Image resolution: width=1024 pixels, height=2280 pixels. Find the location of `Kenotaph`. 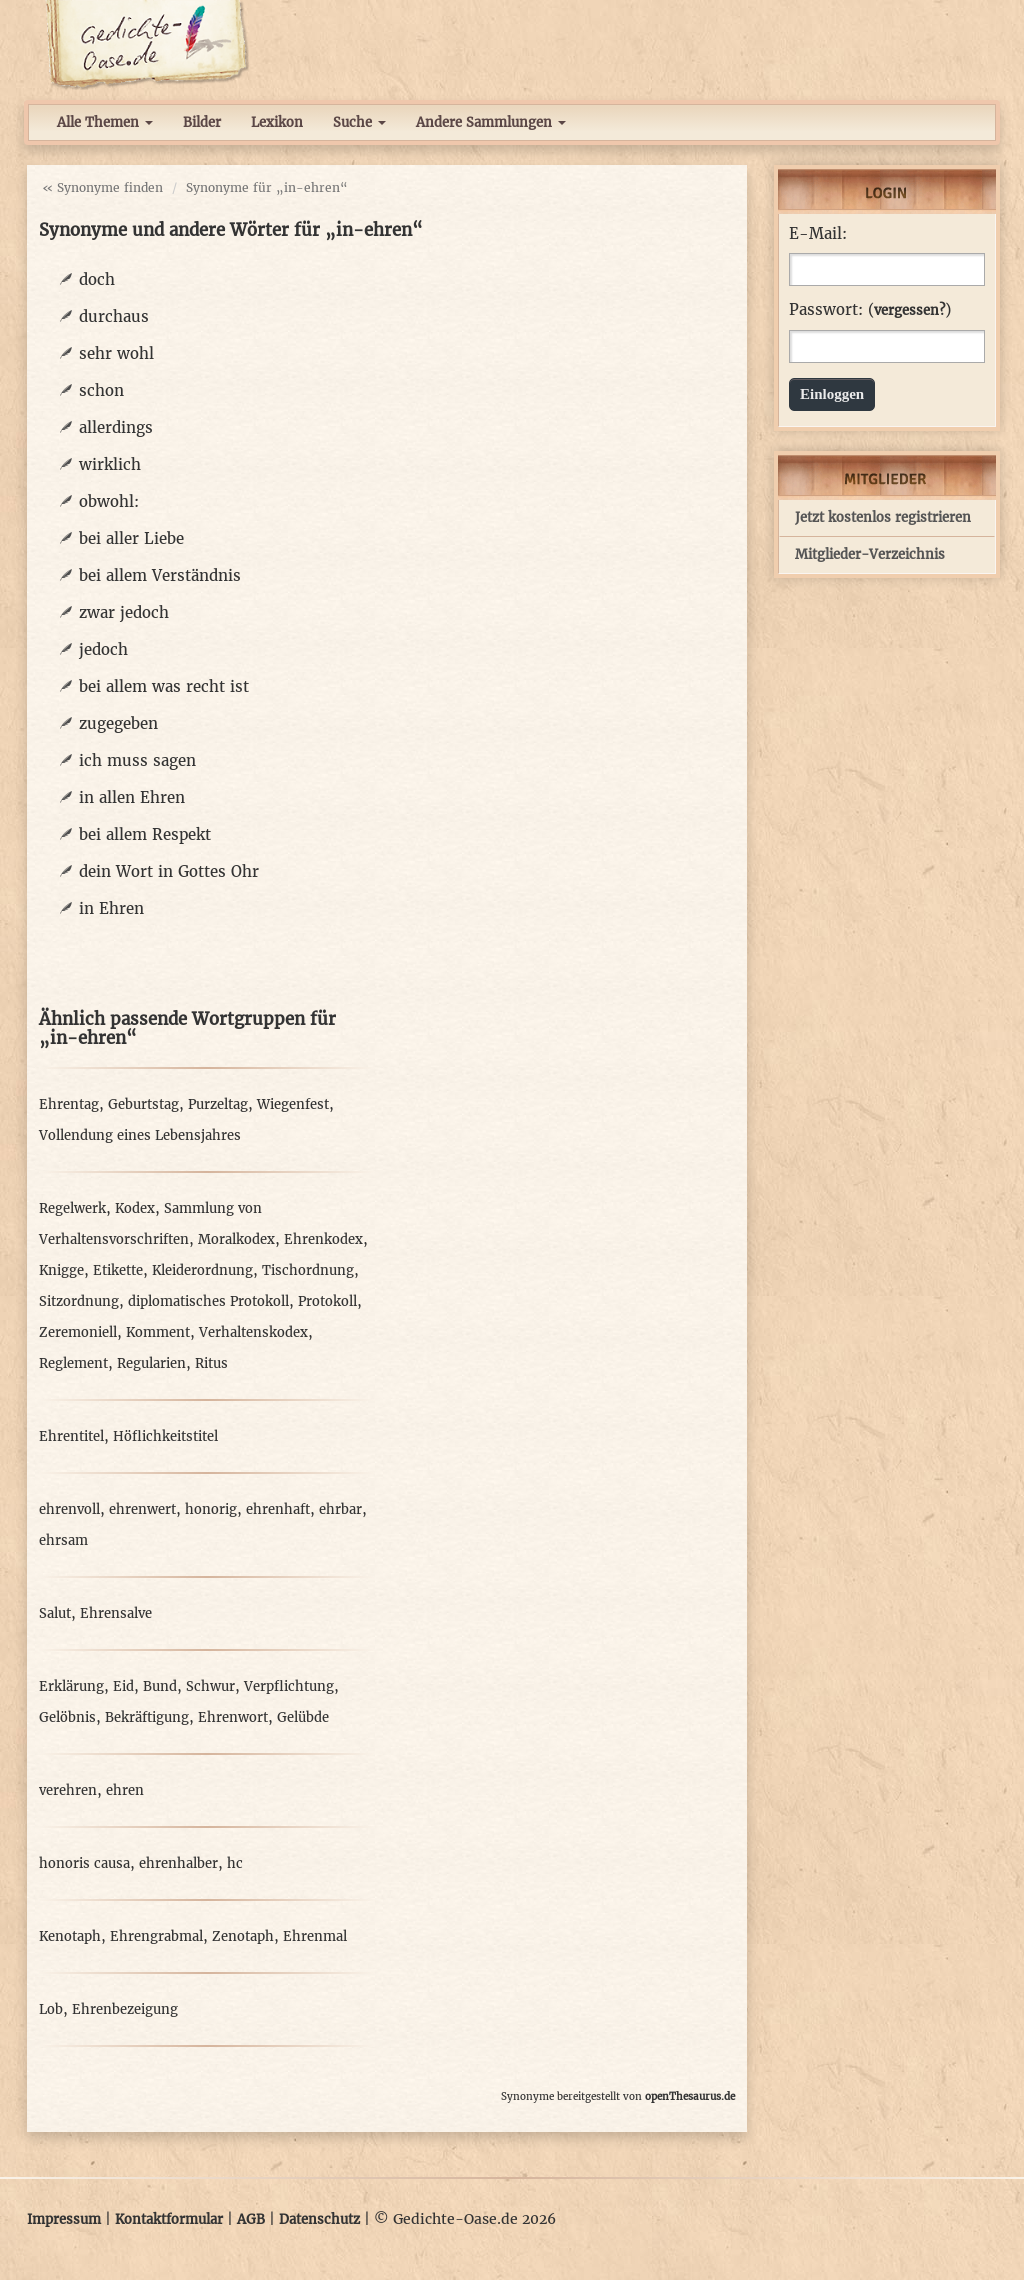

Kenotaph is located at coordinates (70, 1936).